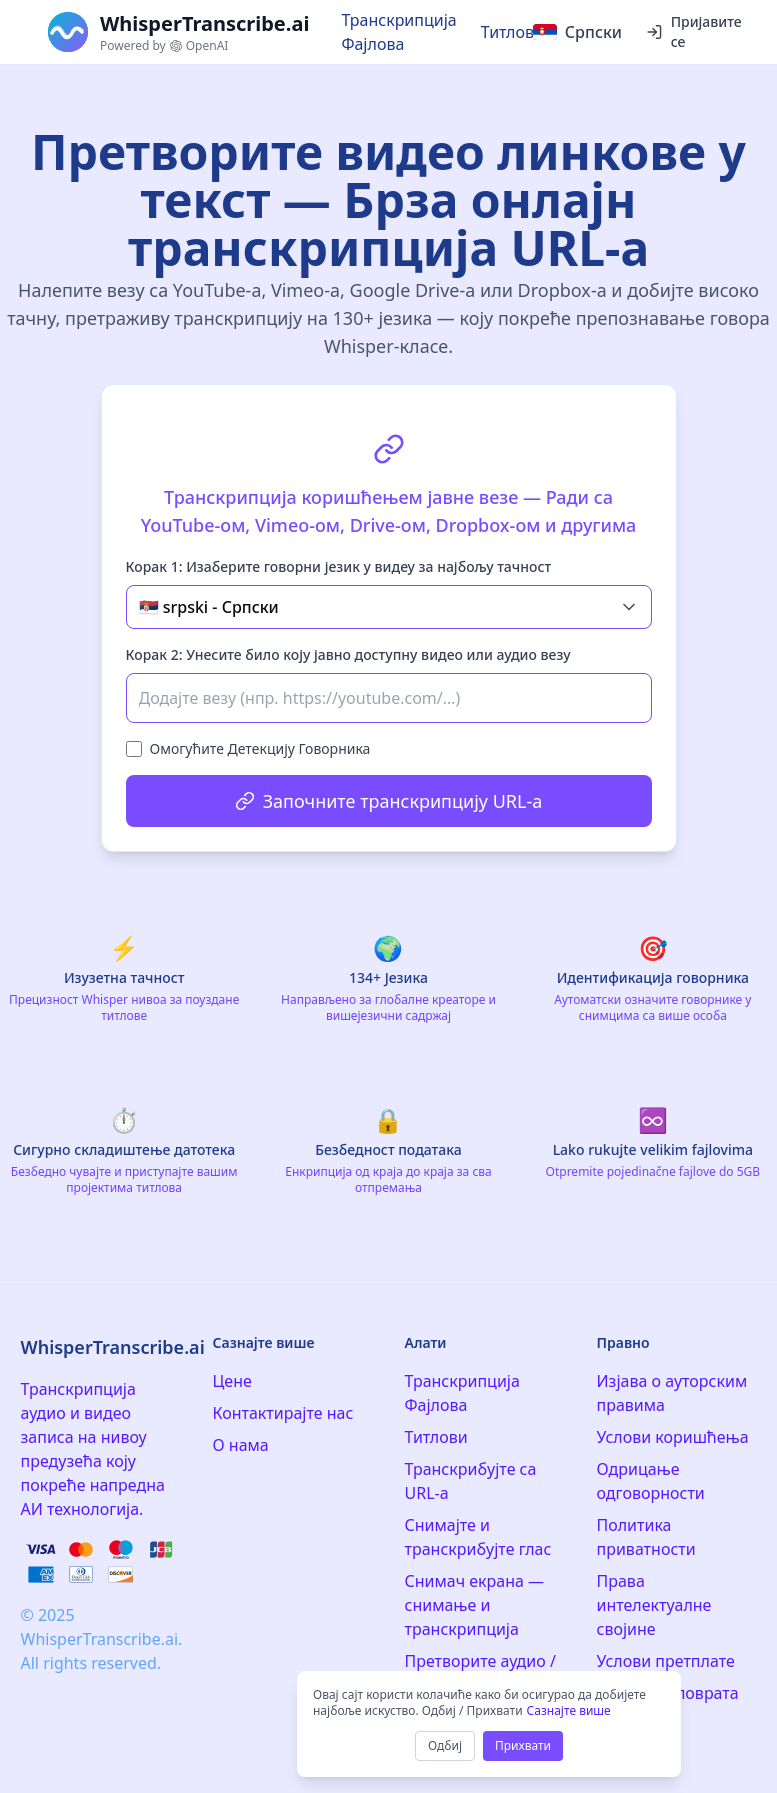 This screenshot has width=777, height=1793. What do you see at coordinates (666, 1661) in the screenshot?
I see `Услови претплате` at bounding box center [666, 1661].